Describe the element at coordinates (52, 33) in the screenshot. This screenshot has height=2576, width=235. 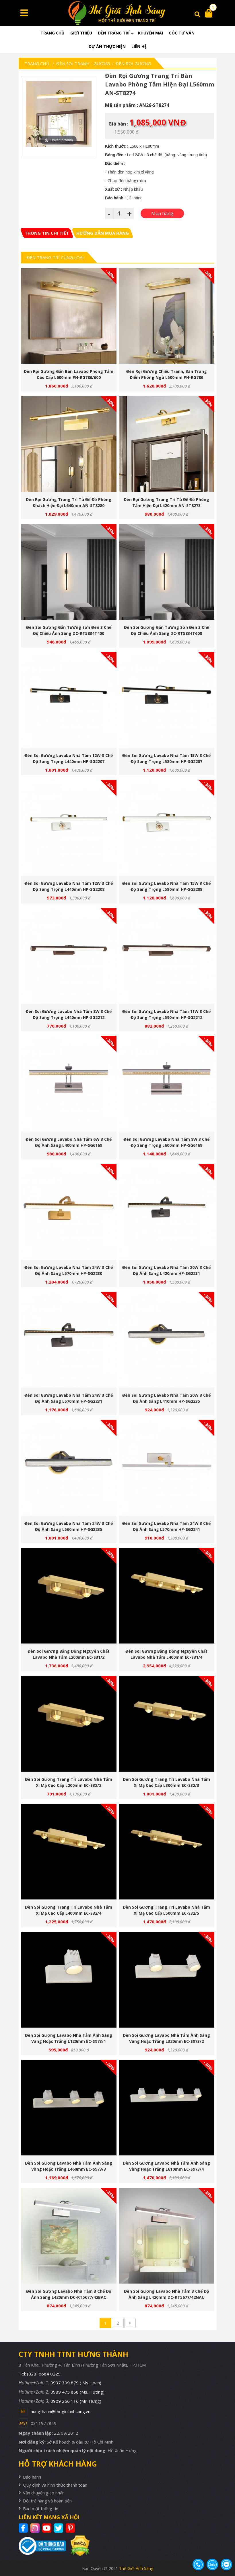
I see `Trang chủ` at that location.